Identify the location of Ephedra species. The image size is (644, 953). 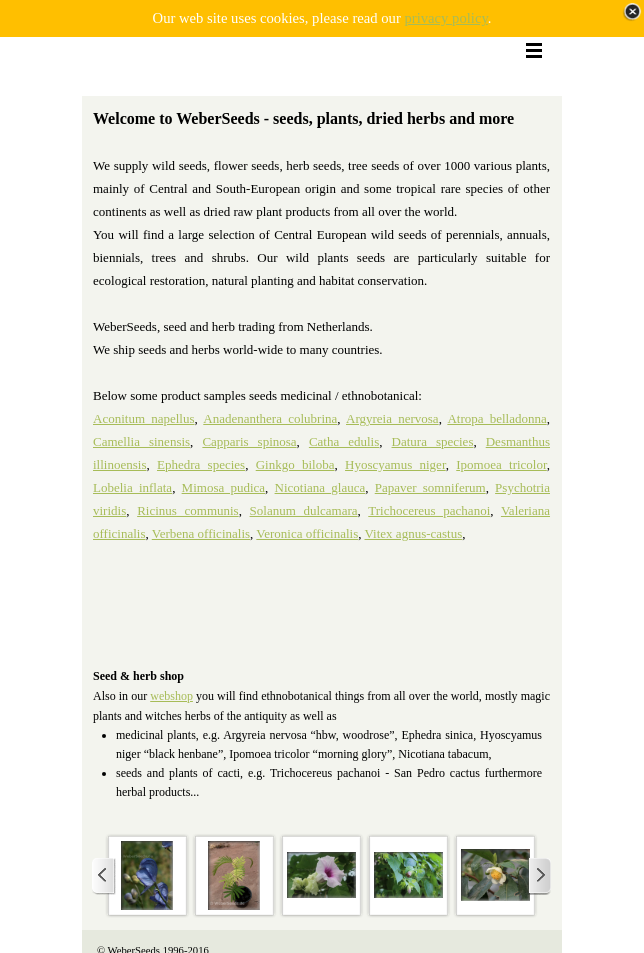
(201, 464).